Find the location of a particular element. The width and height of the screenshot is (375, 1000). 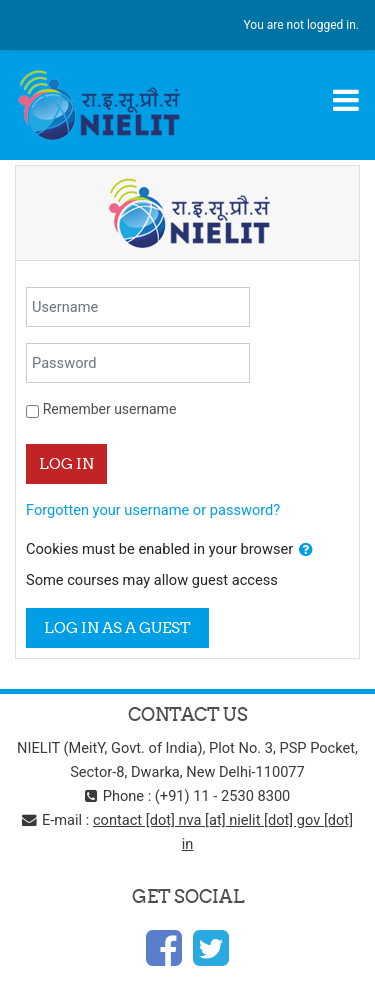

Remember username is located at coordinates (110, 409).